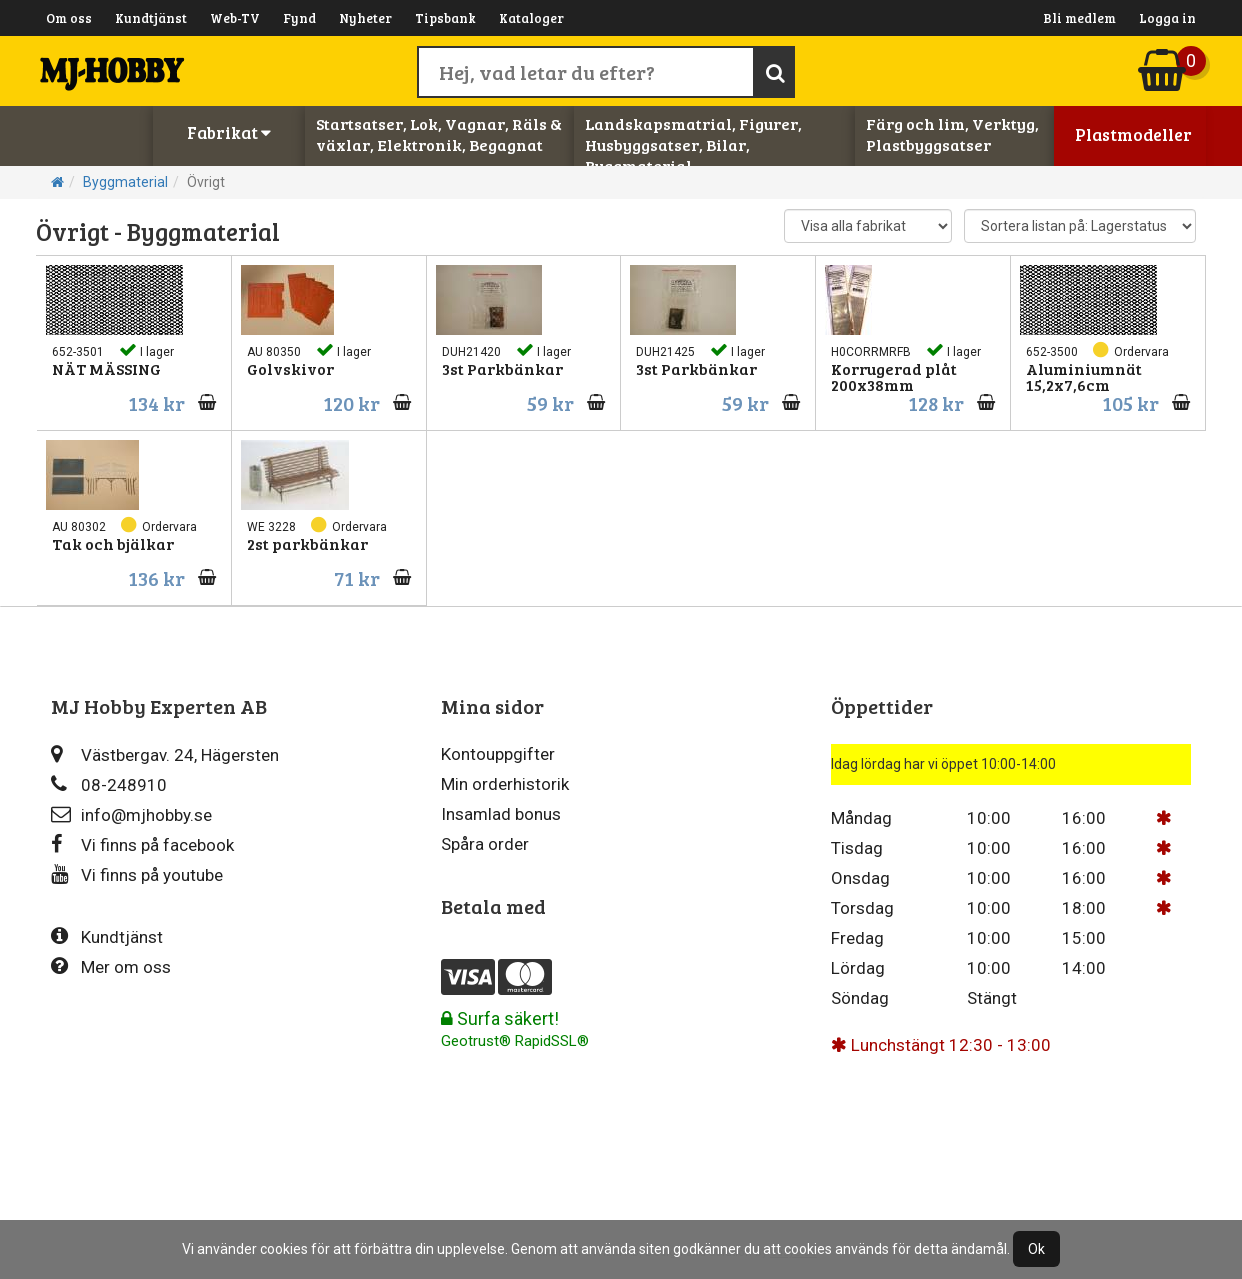 The image size is (1242, 1279). Describe the element at coordinates (151, 18) in the screenshot. I see `Kundtjänst` at that location.